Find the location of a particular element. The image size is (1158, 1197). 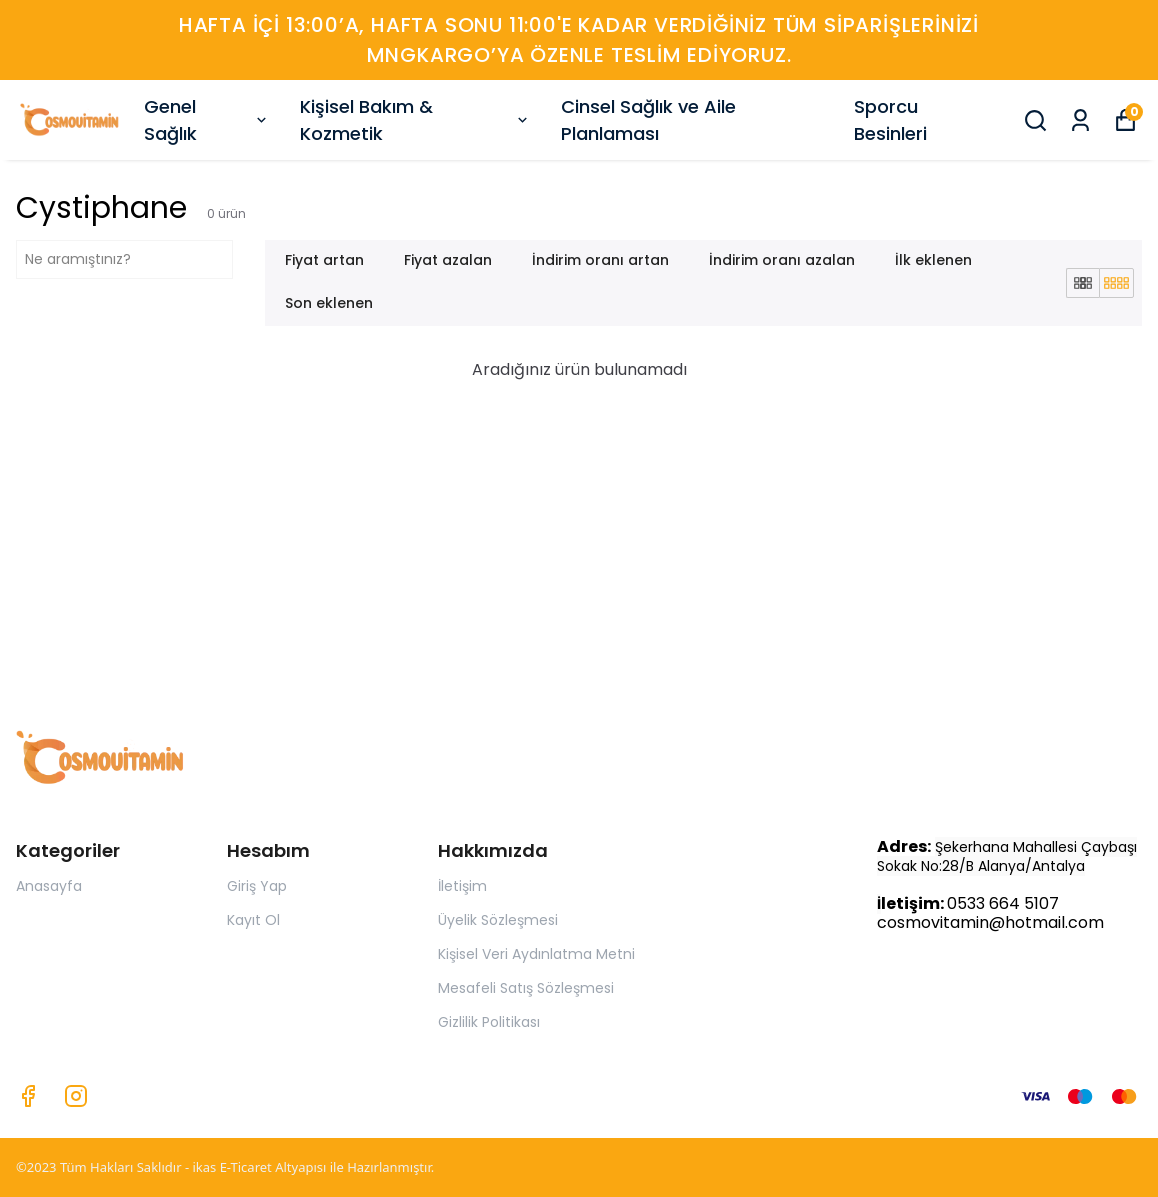

Cinsel Sağlık ve Aile Planlaması is located at coordinates (648, 120).